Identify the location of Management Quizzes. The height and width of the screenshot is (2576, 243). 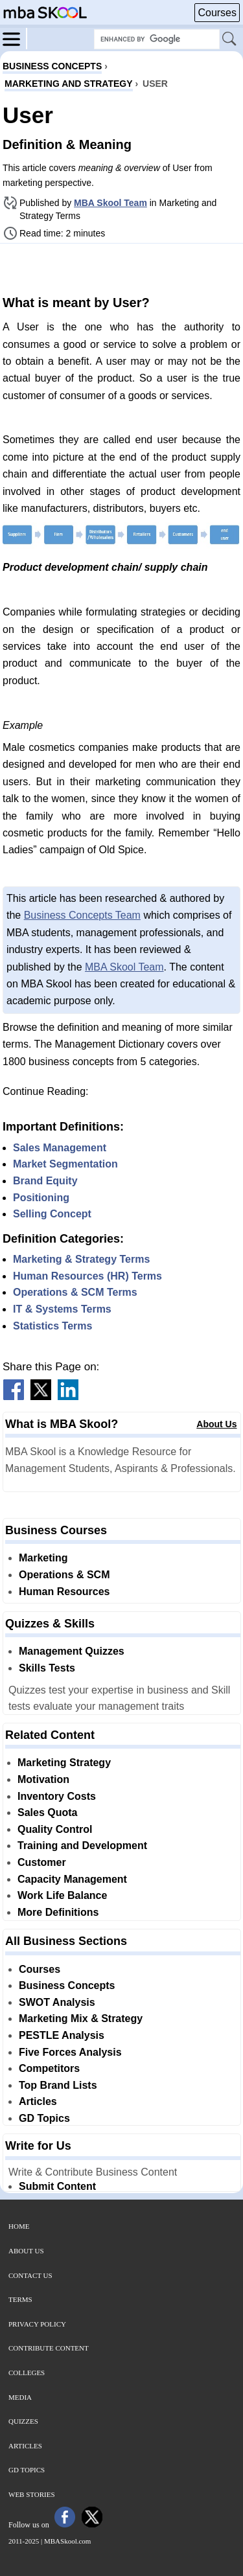
(71, 1651).